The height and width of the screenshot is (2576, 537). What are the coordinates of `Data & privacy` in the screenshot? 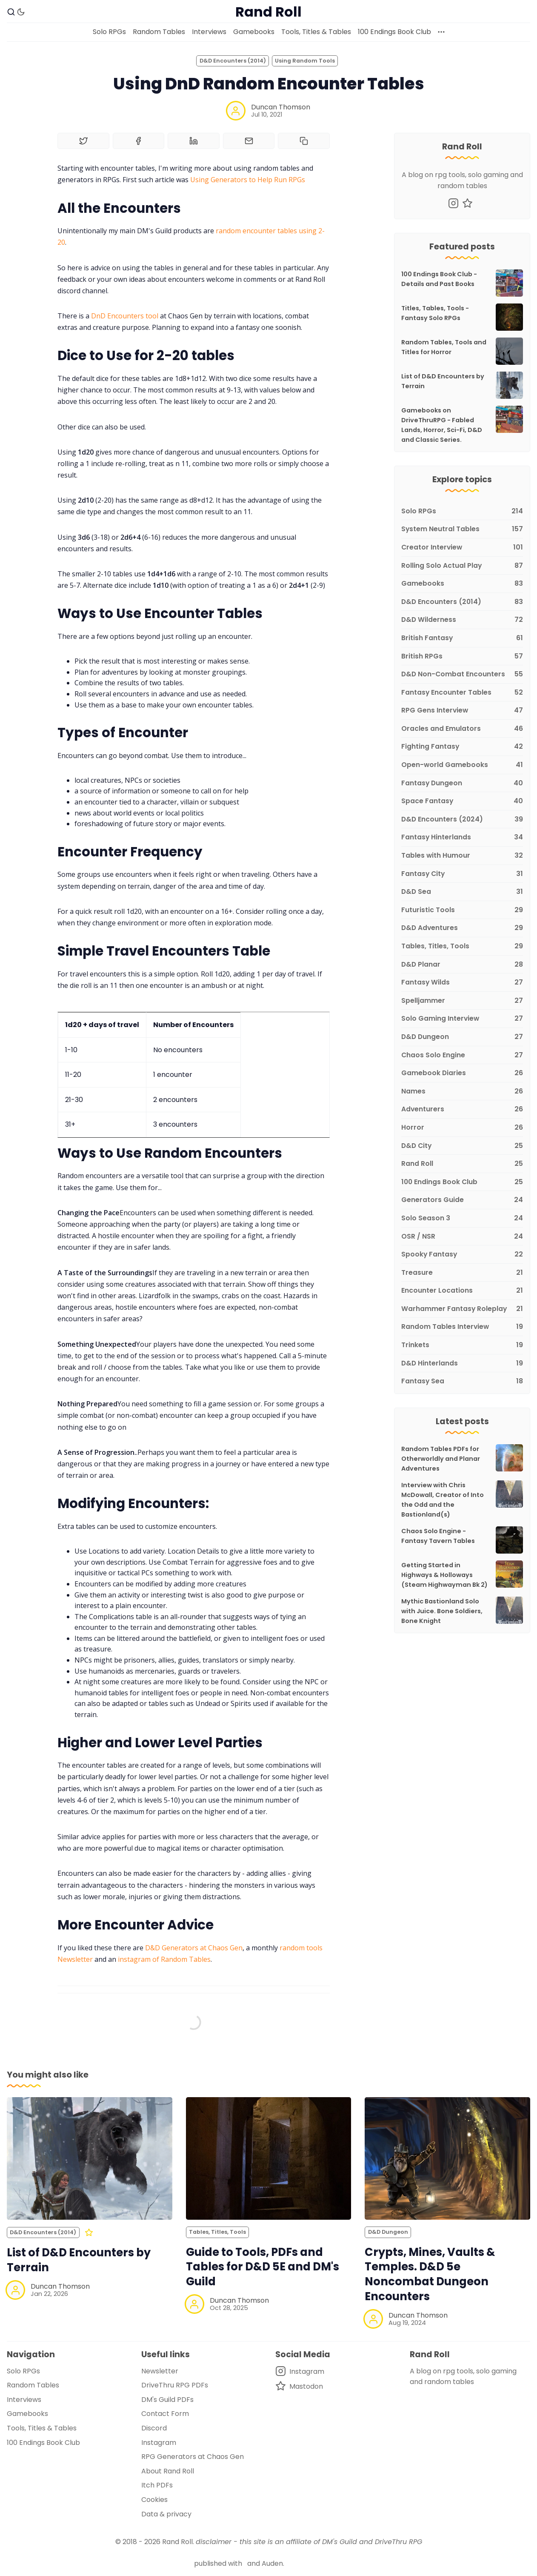 It's located at (166, 2514).